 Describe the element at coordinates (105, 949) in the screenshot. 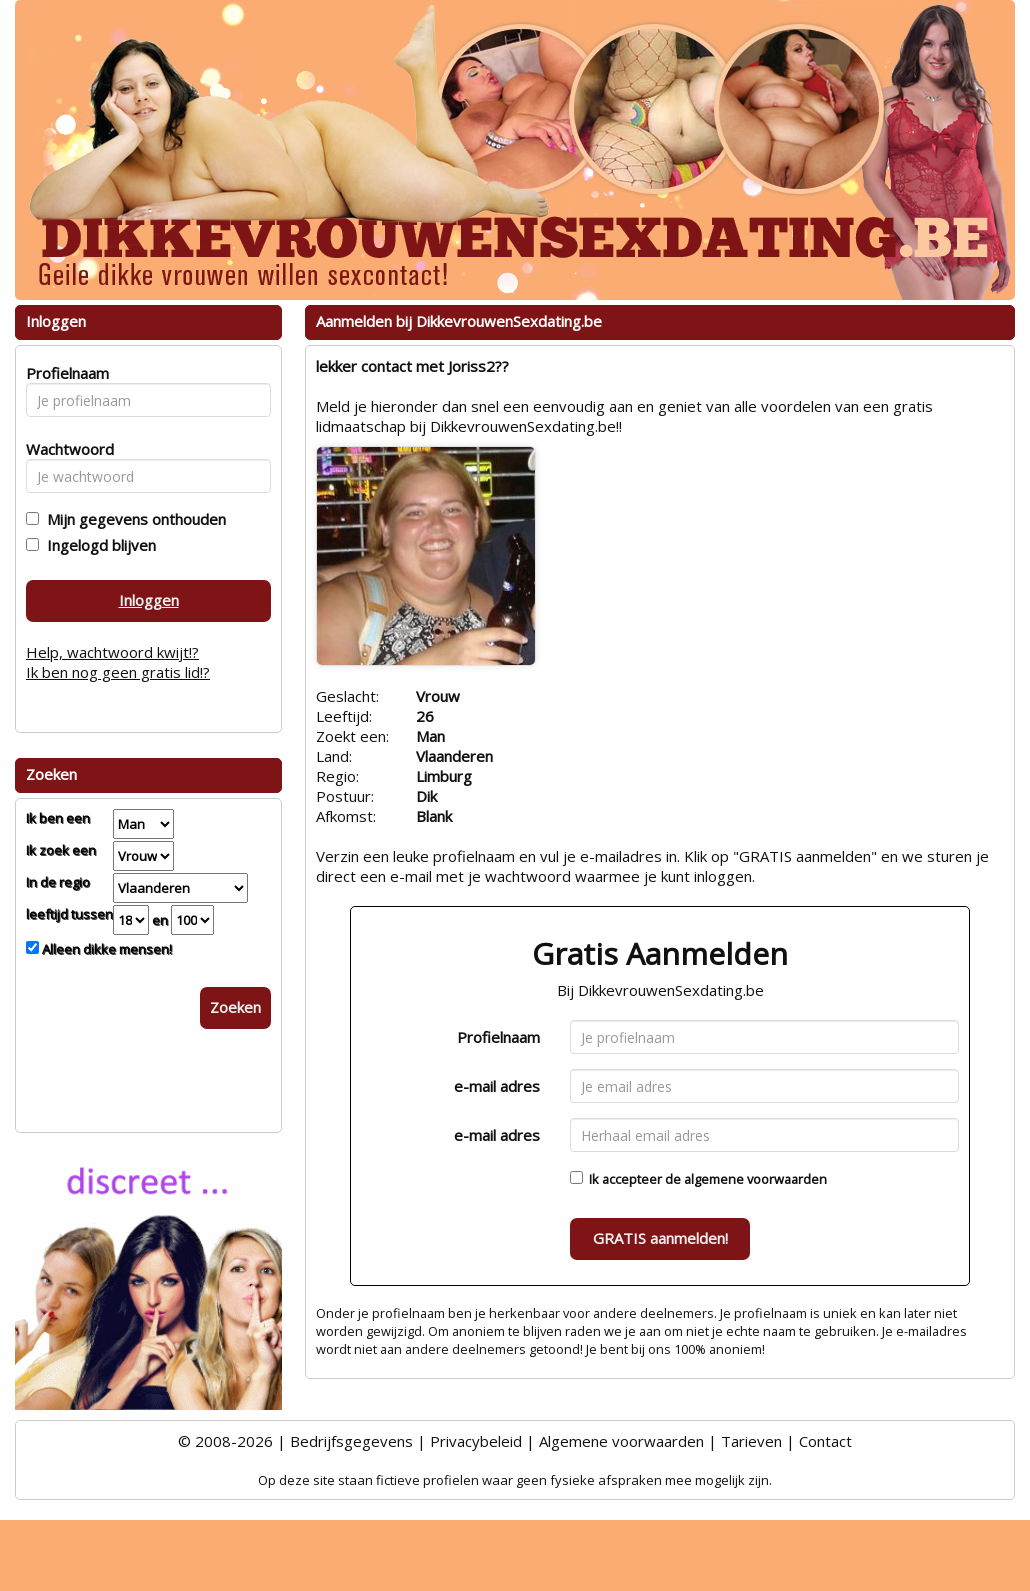

I see `Alleen dikke mensen!` at that location.